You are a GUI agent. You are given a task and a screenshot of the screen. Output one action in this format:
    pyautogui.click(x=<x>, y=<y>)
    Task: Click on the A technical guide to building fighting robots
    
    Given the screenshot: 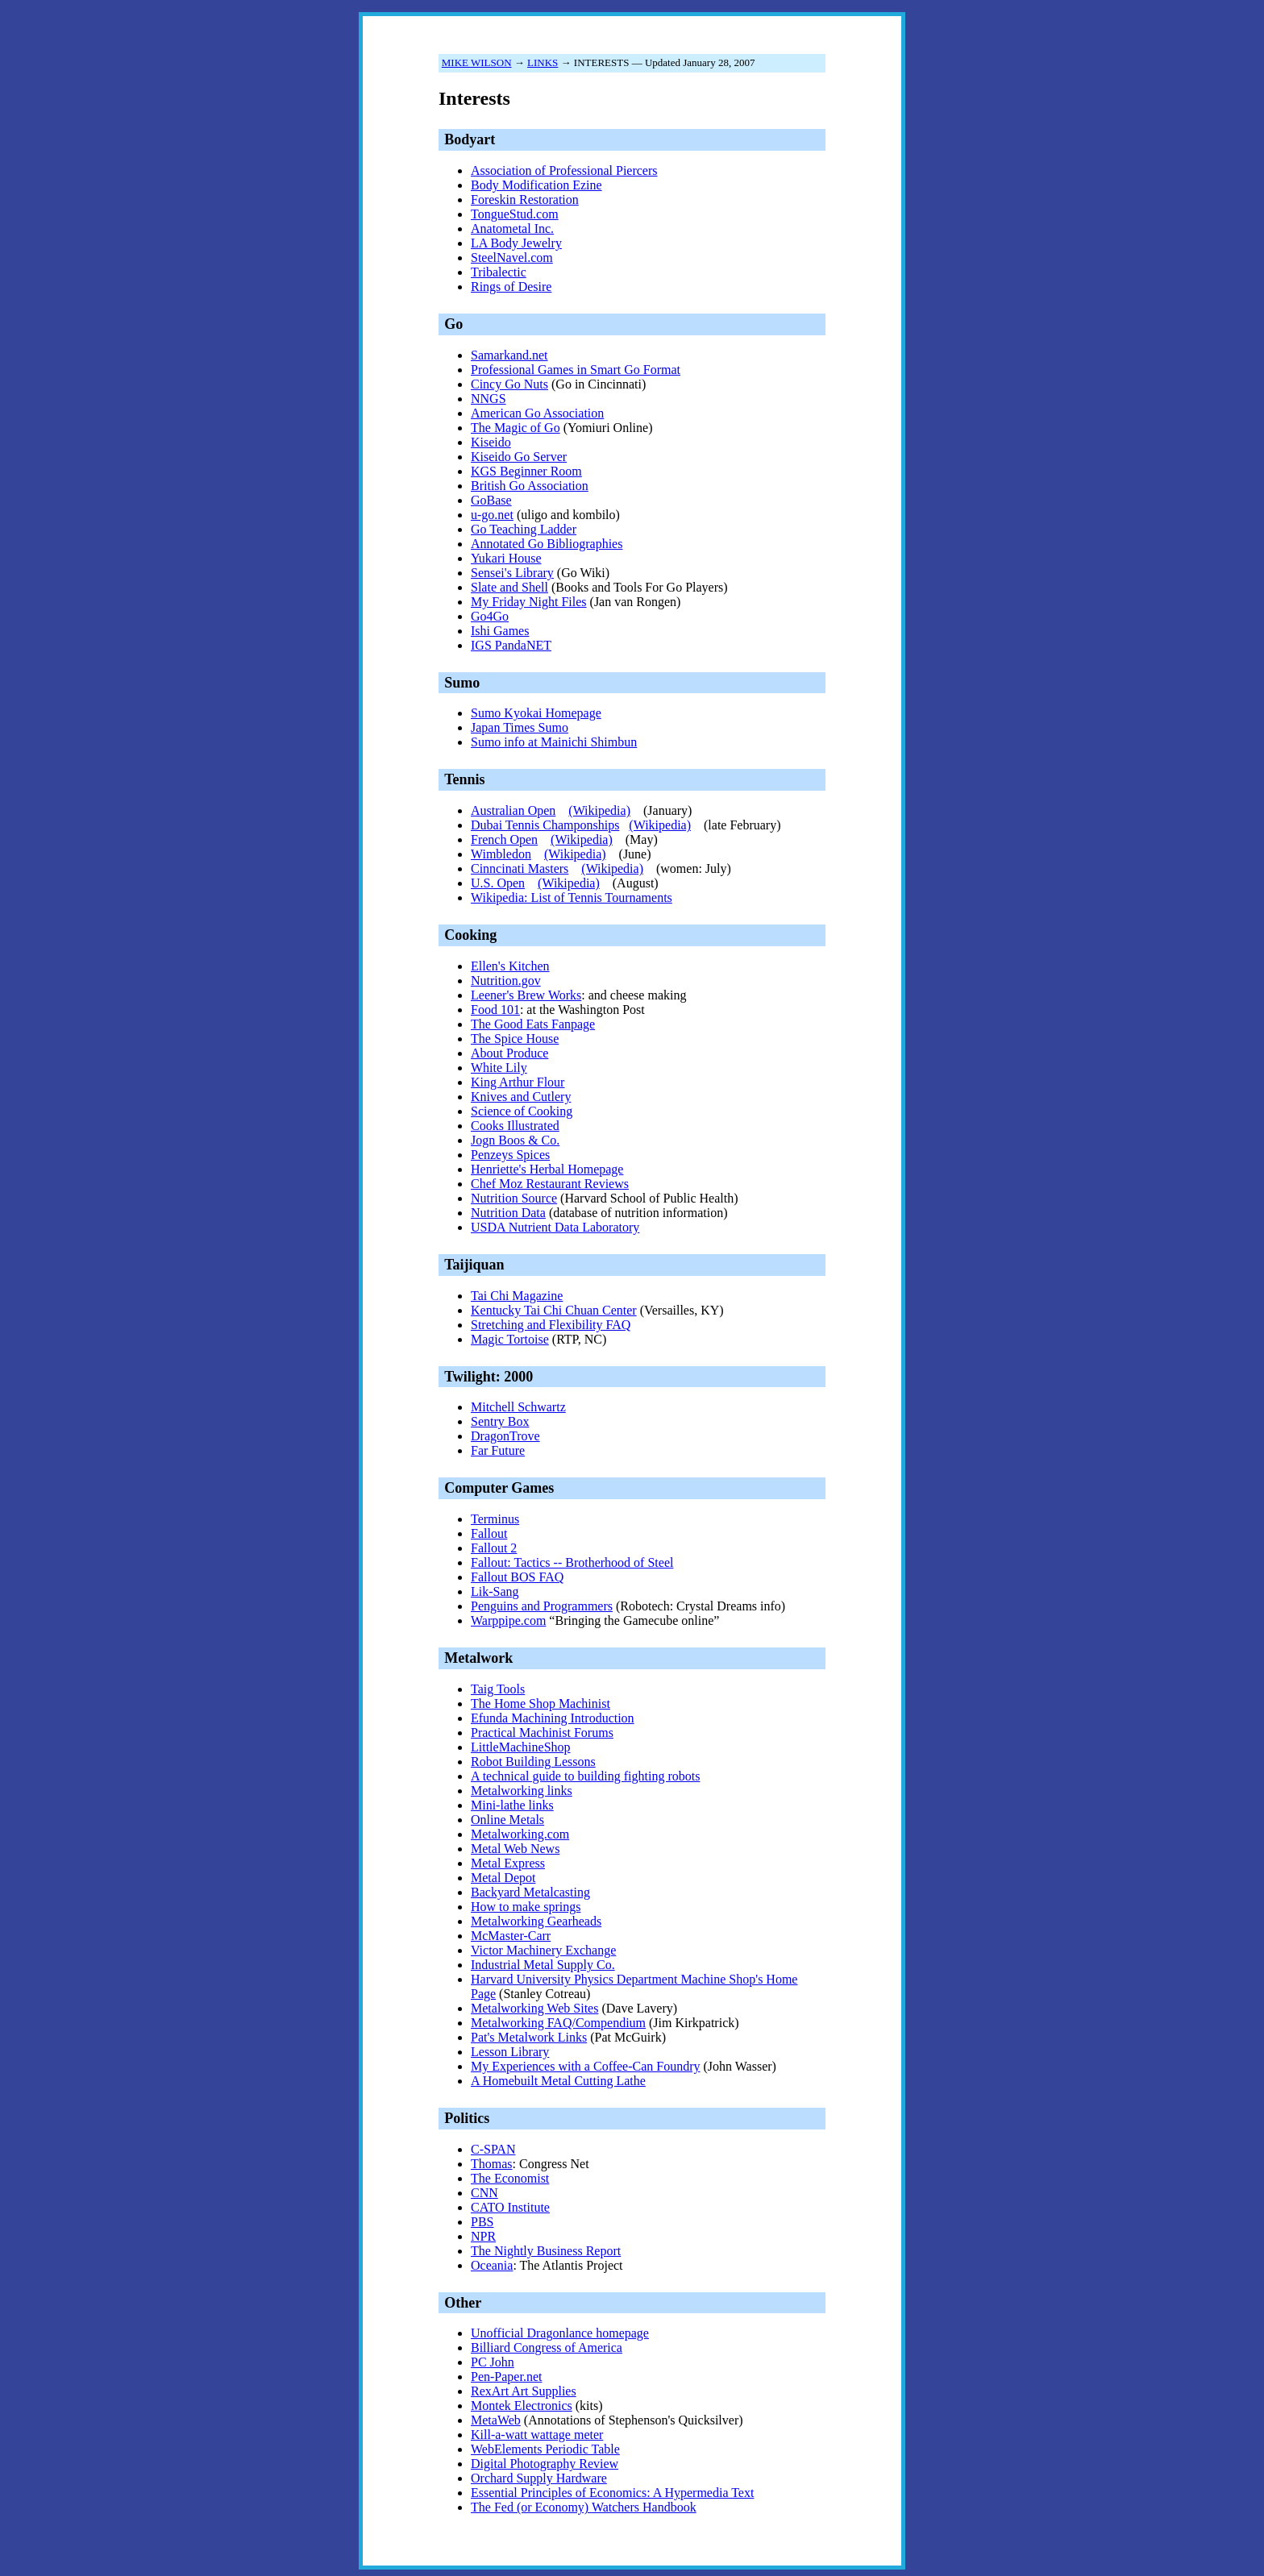 What is the action you would take?
    pyautogui.click(x=585, y=1776)
    